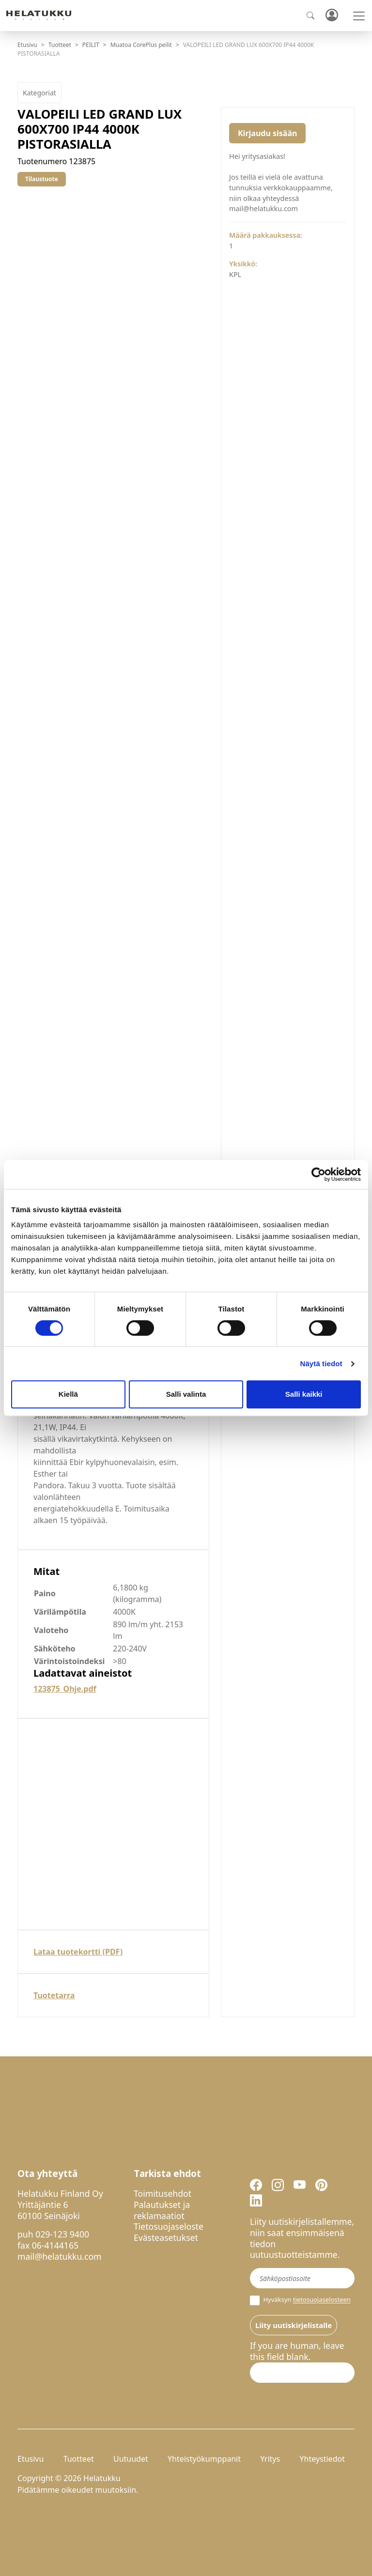 This screenshot has height=2576, width=372. Describe the element at coordinates (267, 133) in the screenshot. I see `Kirjaudu sisään` at that location.